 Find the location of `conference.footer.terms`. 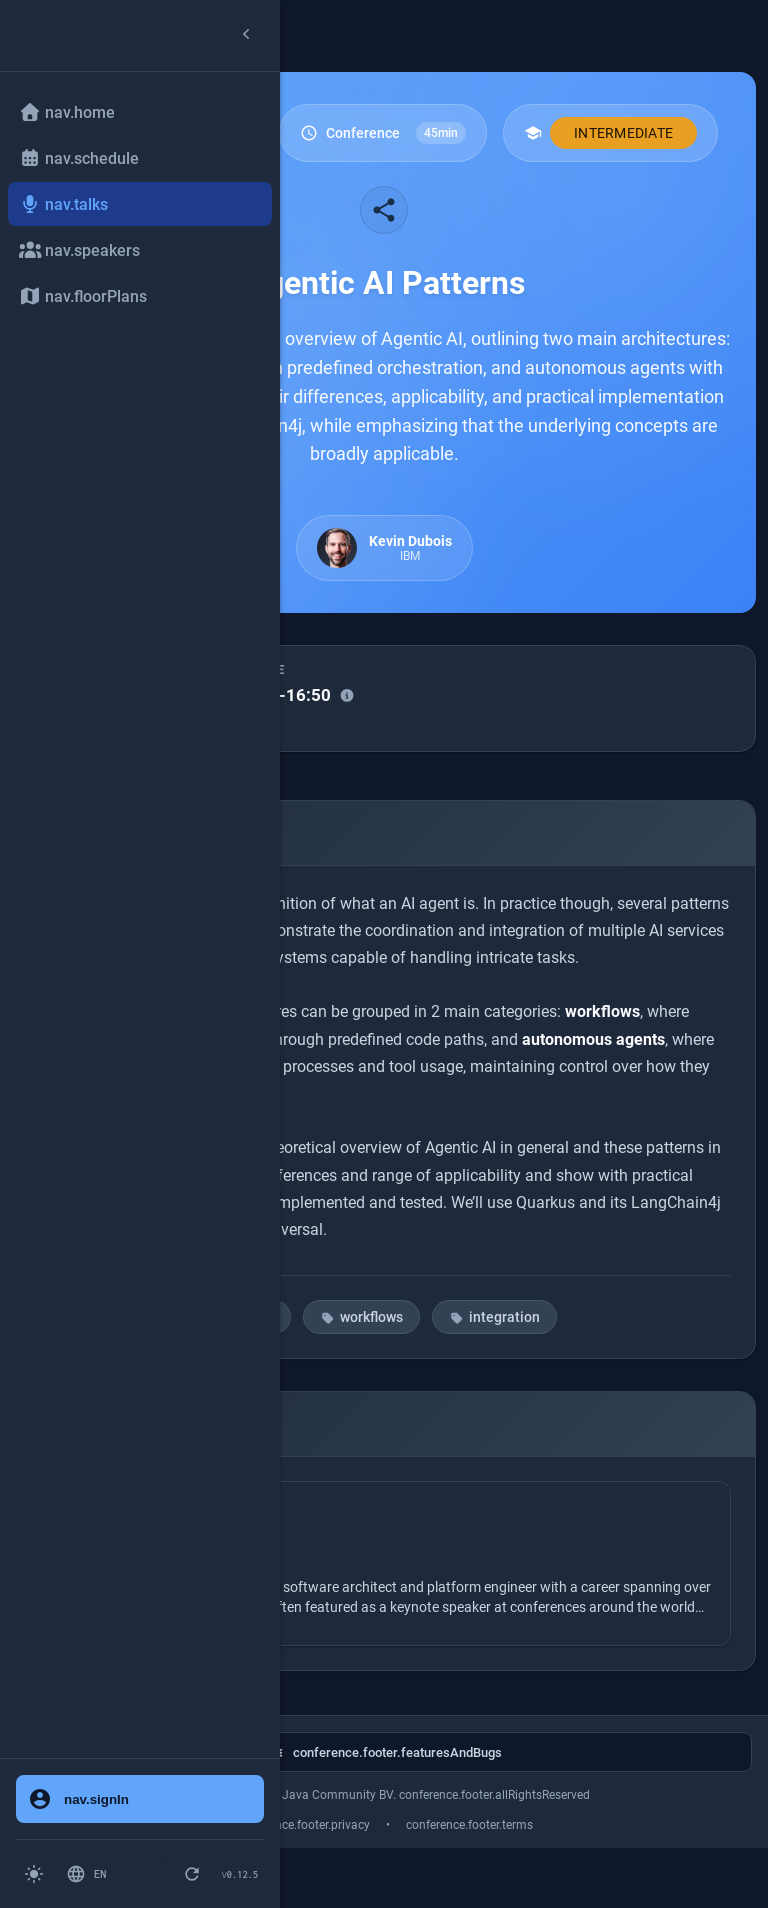

conference.footer.terms is located at coordinates (469, 1825).